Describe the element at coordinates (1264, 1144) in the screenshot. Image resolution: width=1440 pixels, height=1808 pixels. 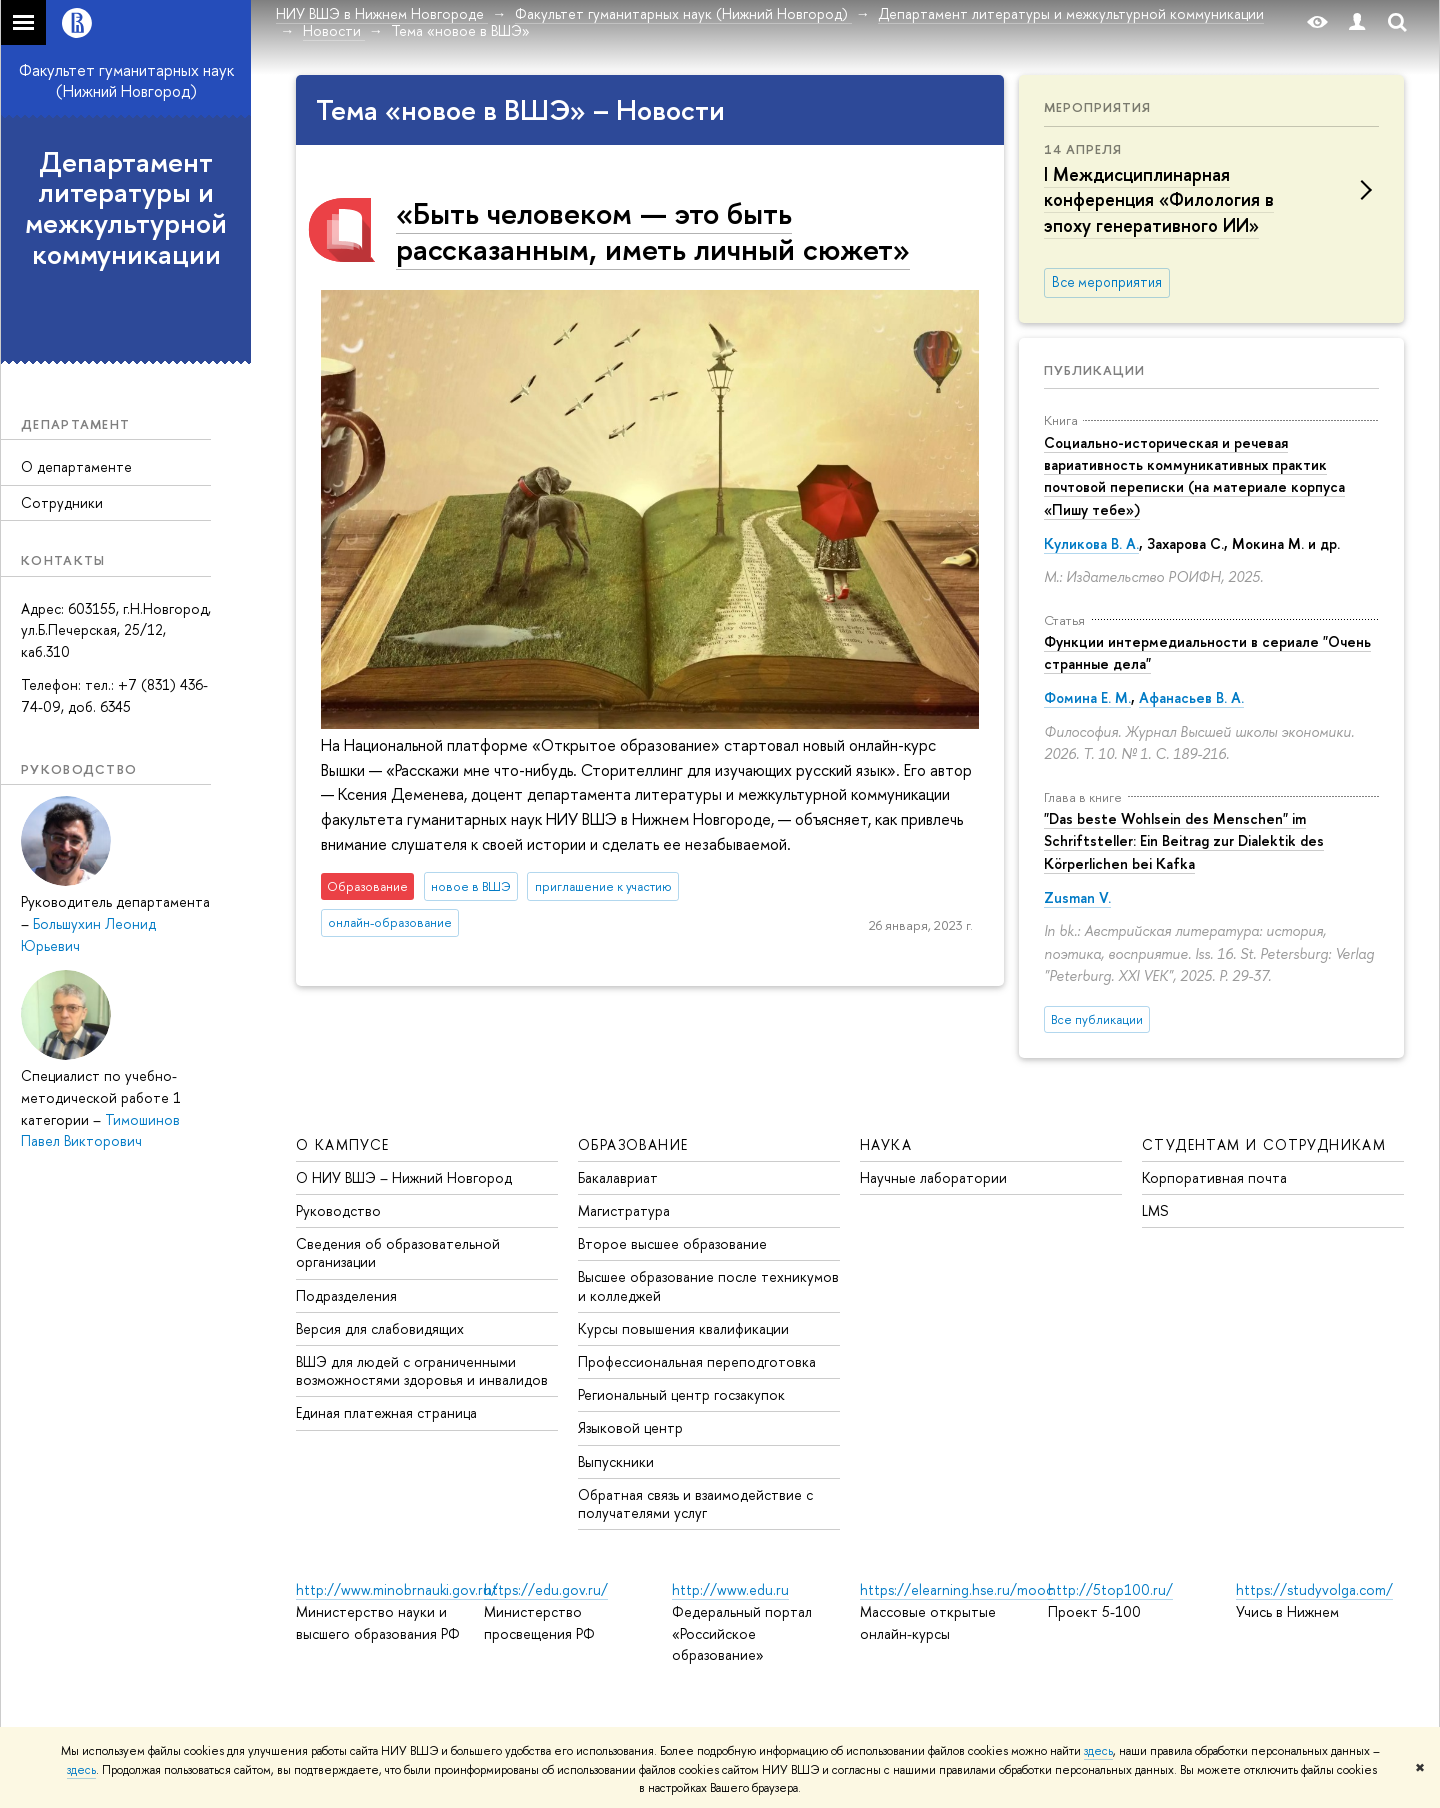
I see `Студентам и сотрудникам` at that location.